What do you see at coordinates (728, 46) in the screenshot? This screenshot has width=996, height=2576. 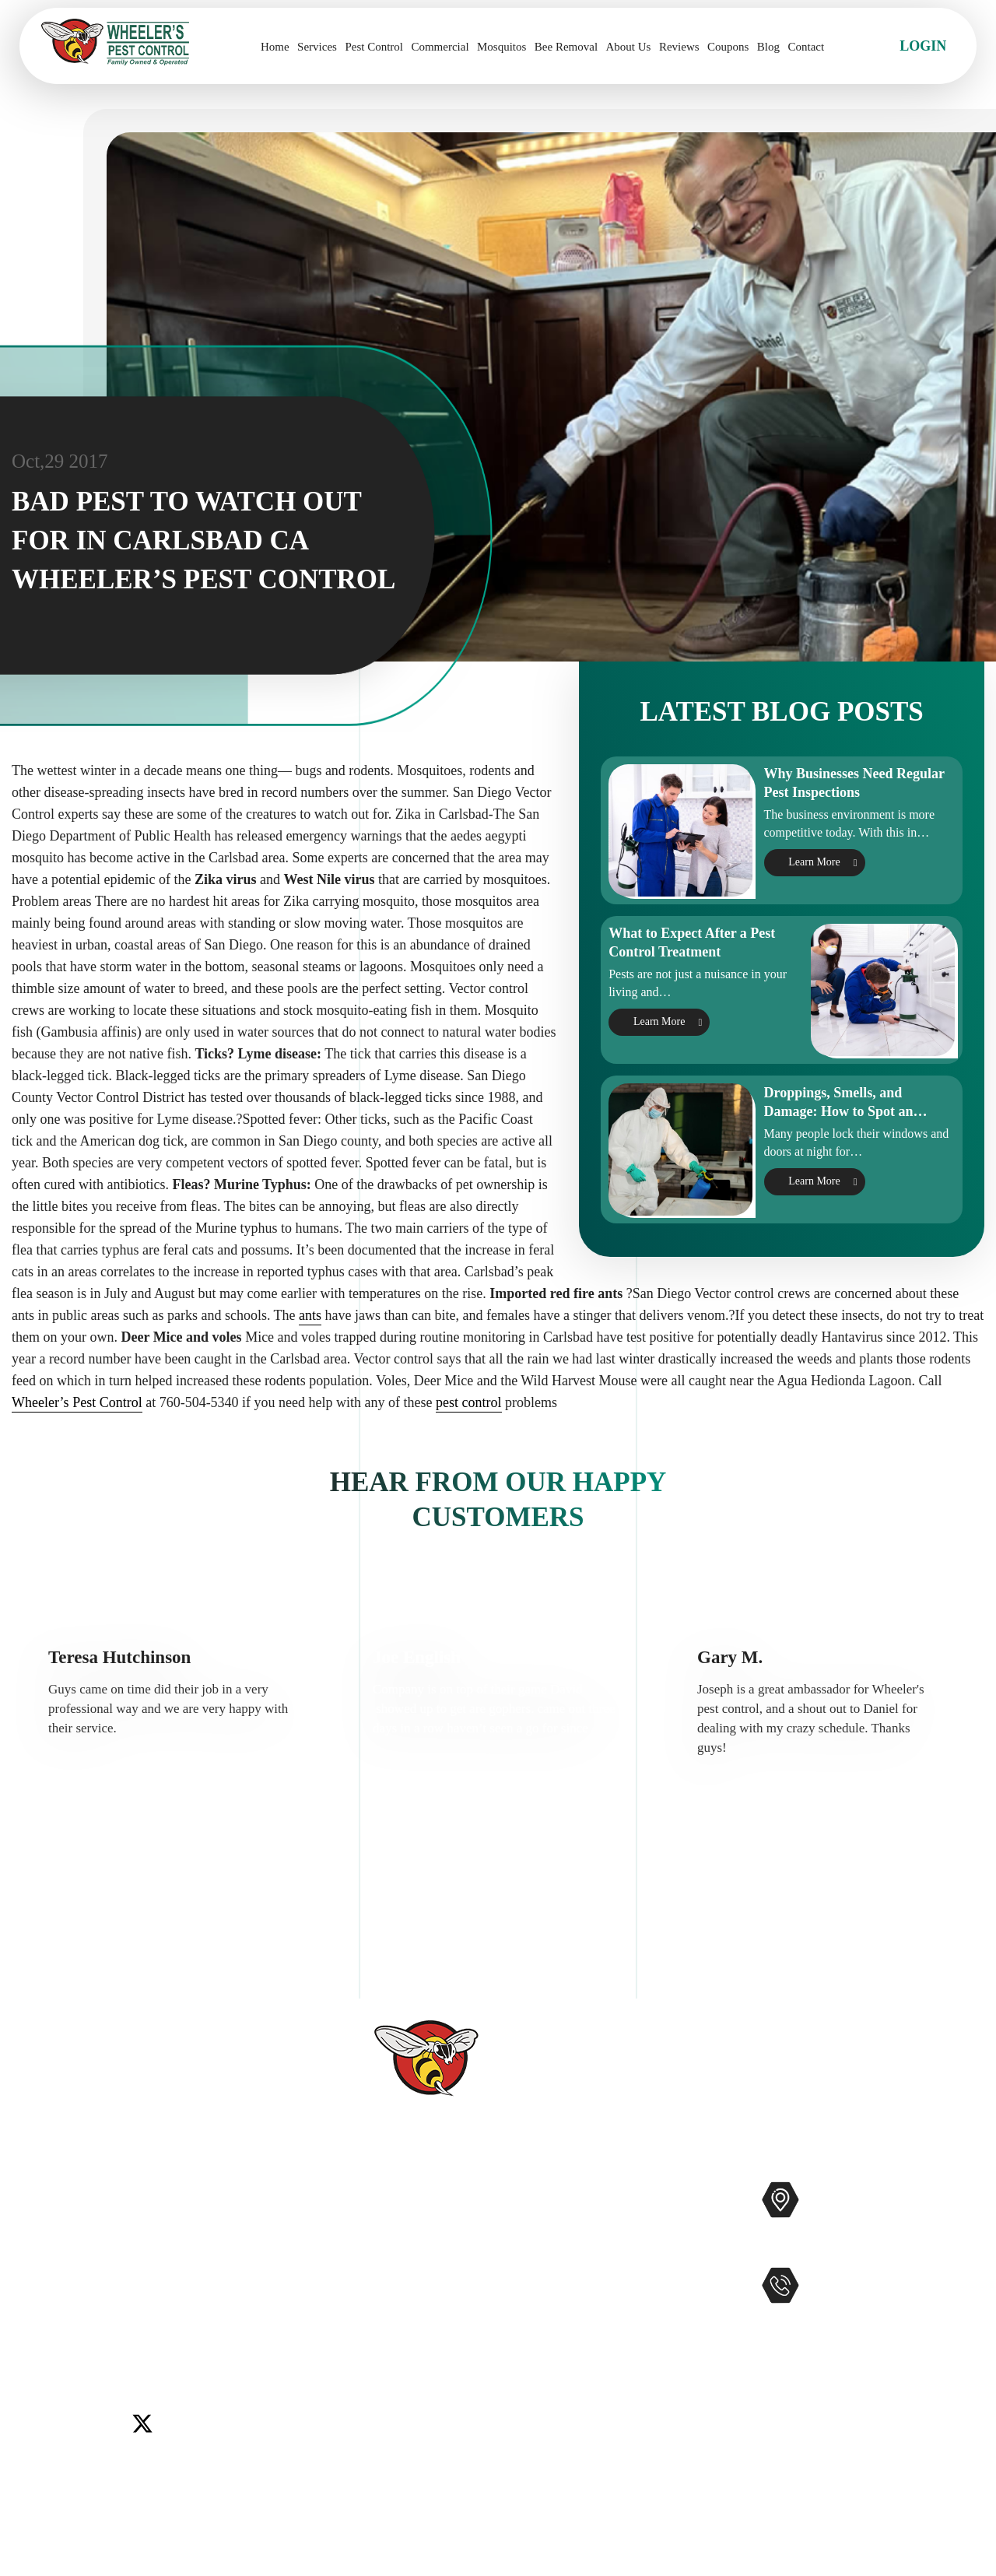 I see `Coupons` at bounding box center [728, 46].